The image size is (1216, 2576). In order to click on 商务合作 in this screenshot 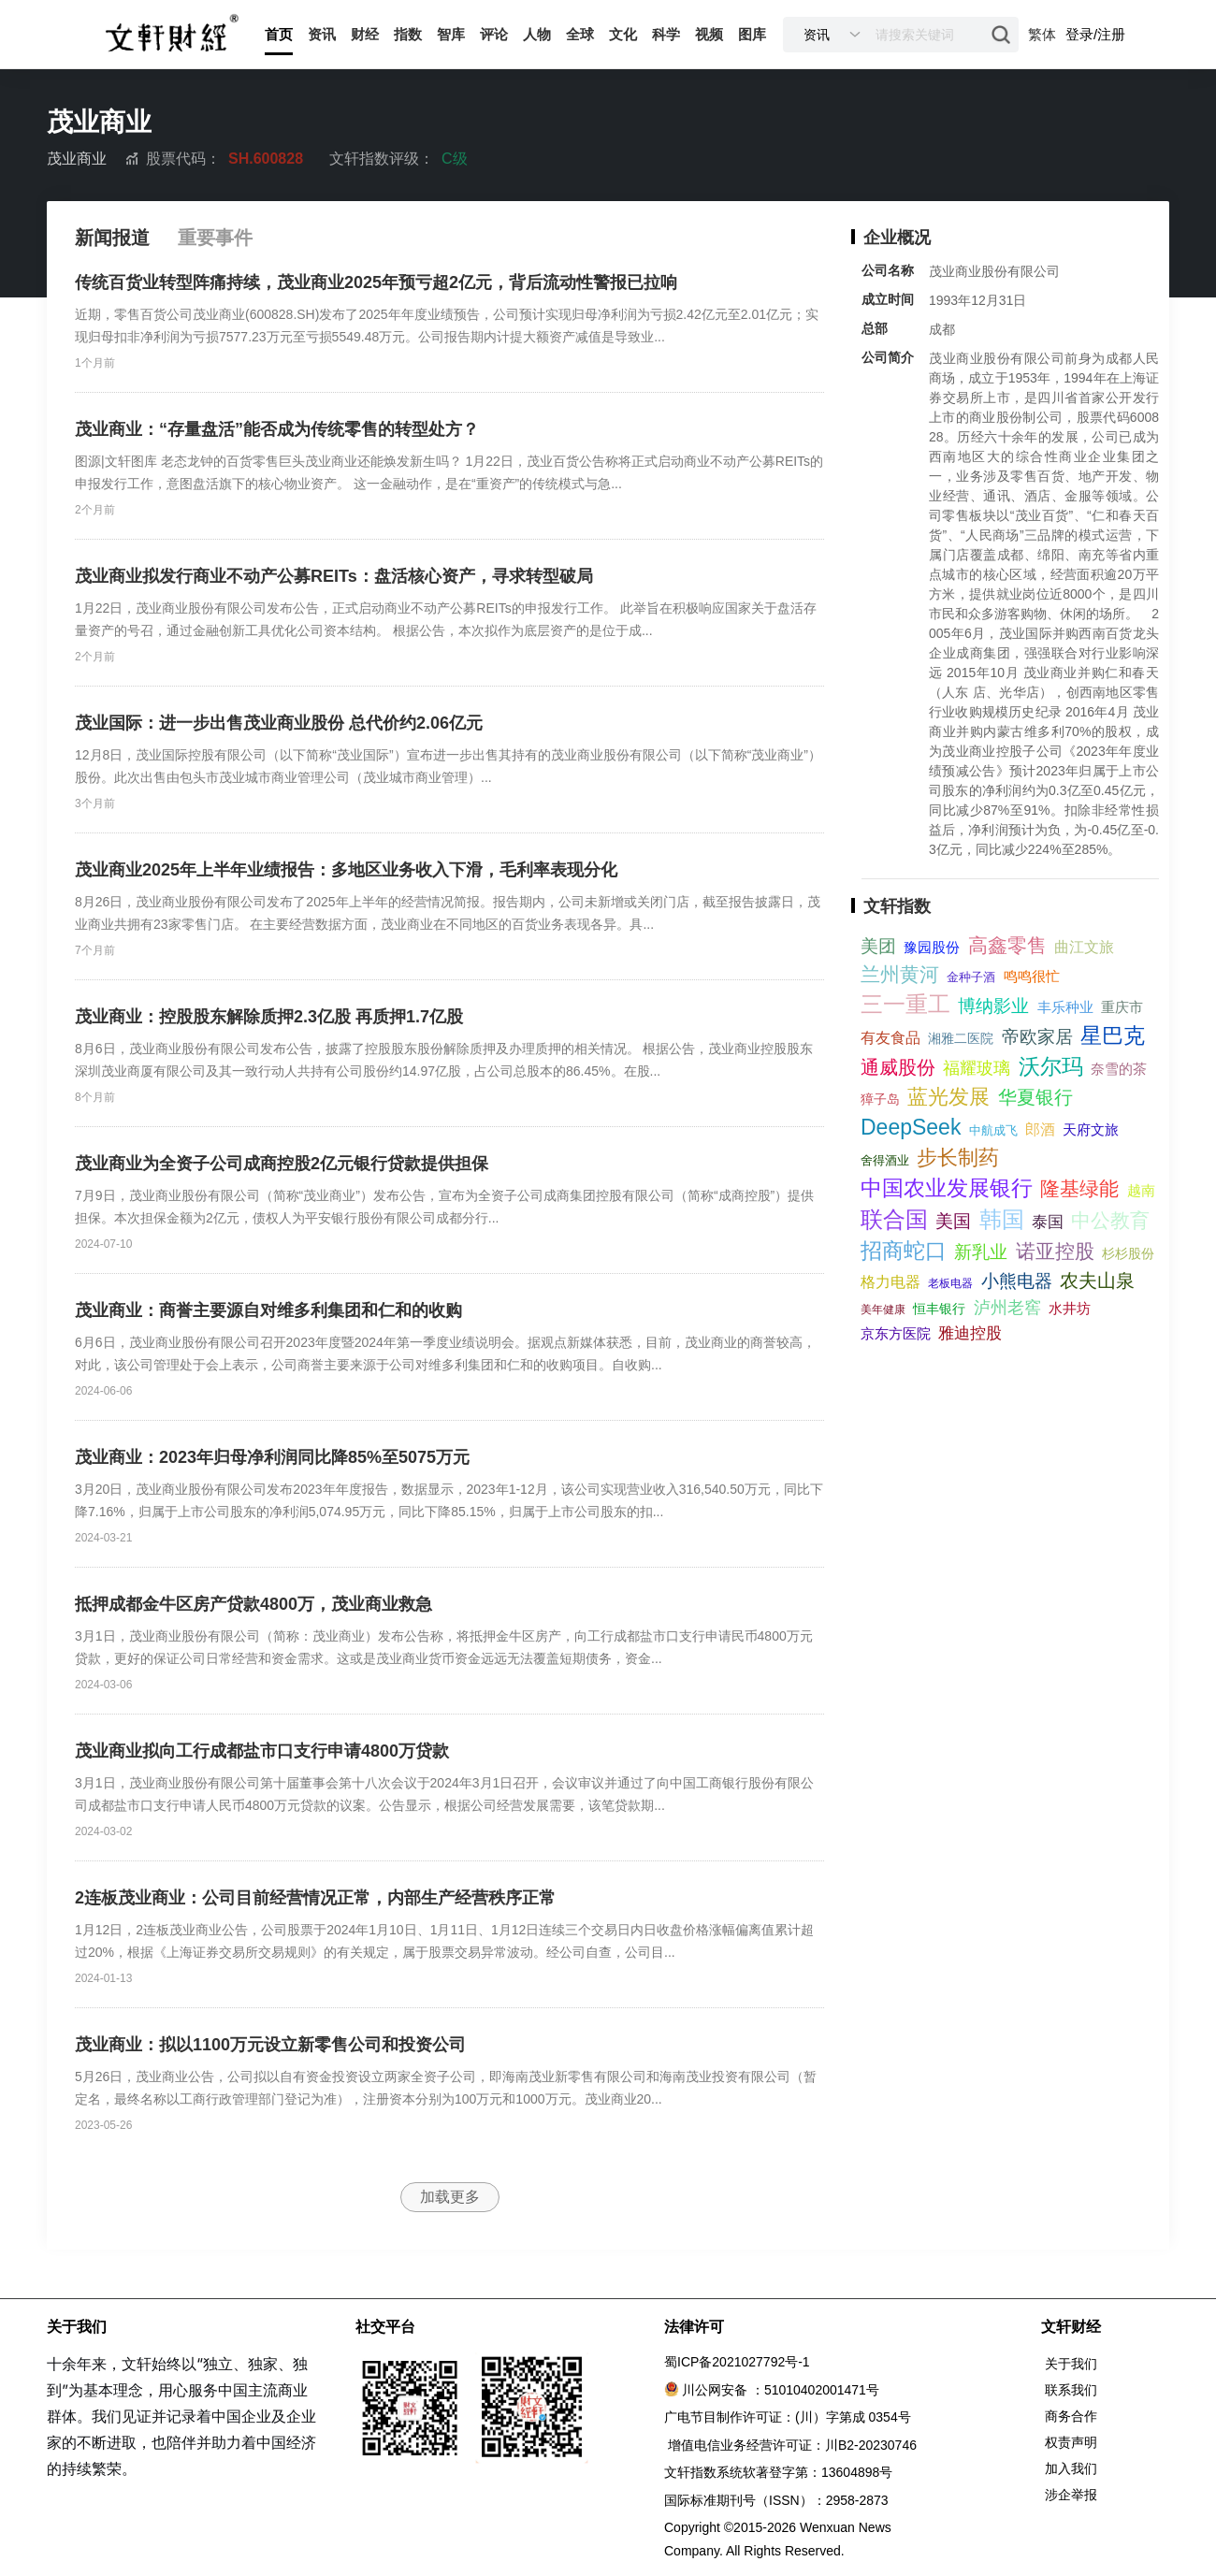, I will do `click(1071, 2416)`.